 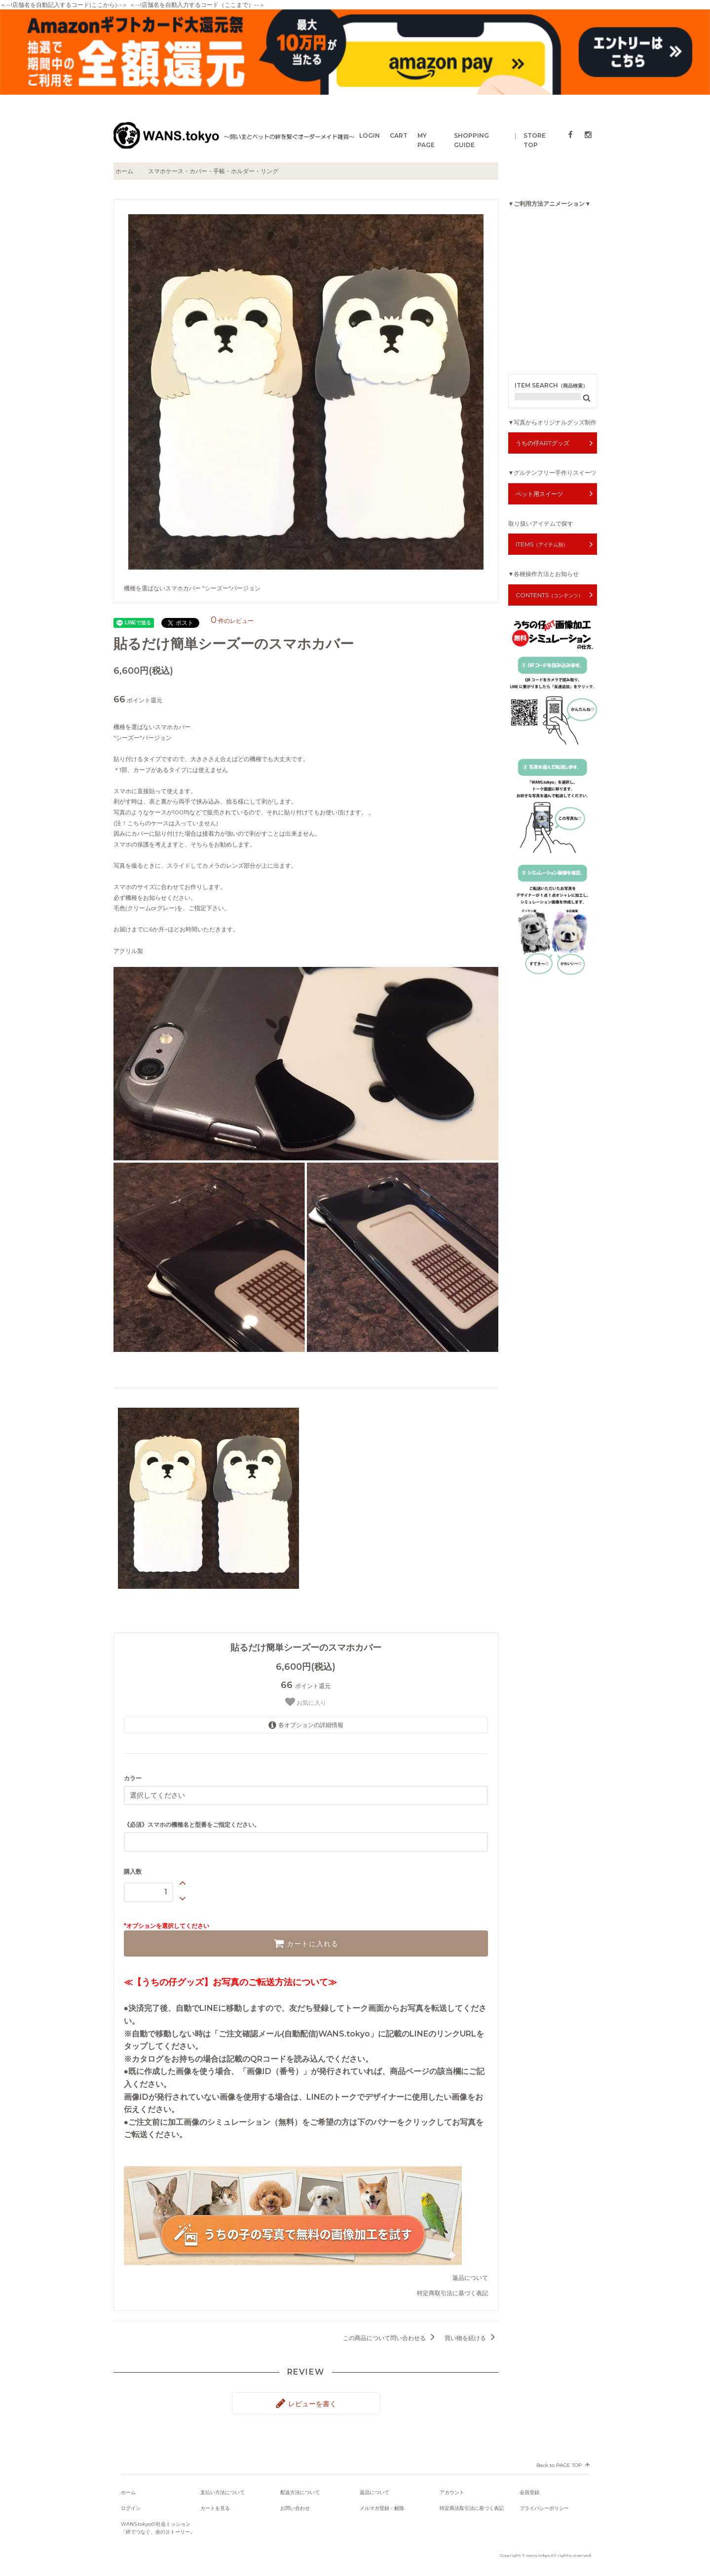 I want to click on 配送方法について, so click(x=300, y=2492).